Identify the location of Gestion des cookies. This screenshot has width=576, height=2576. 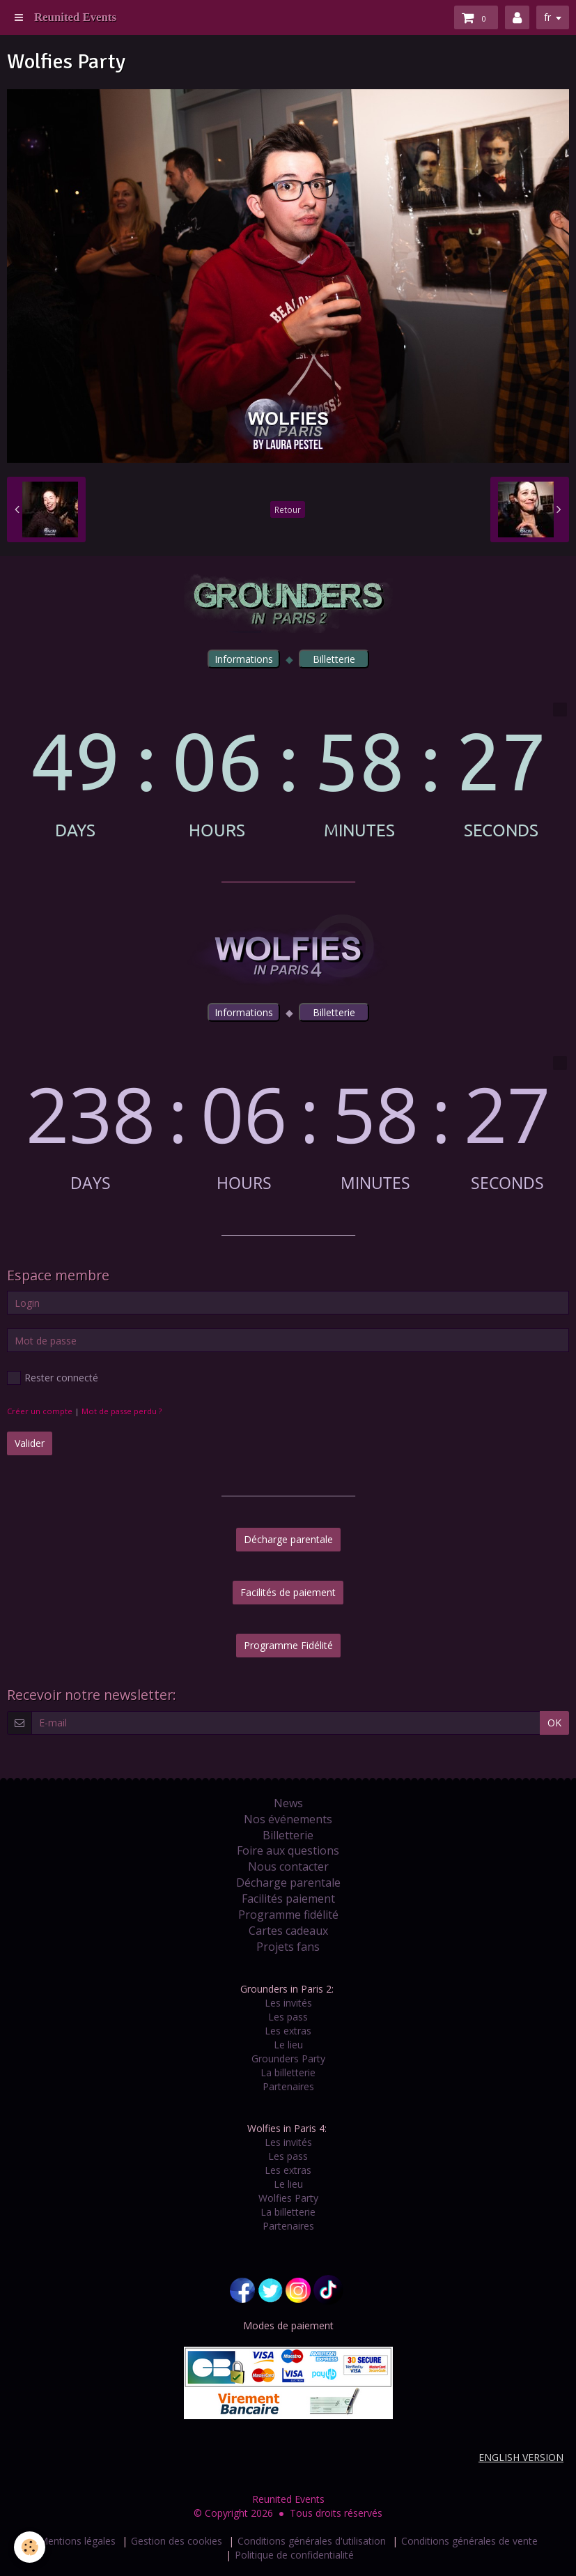
(176, 2540).